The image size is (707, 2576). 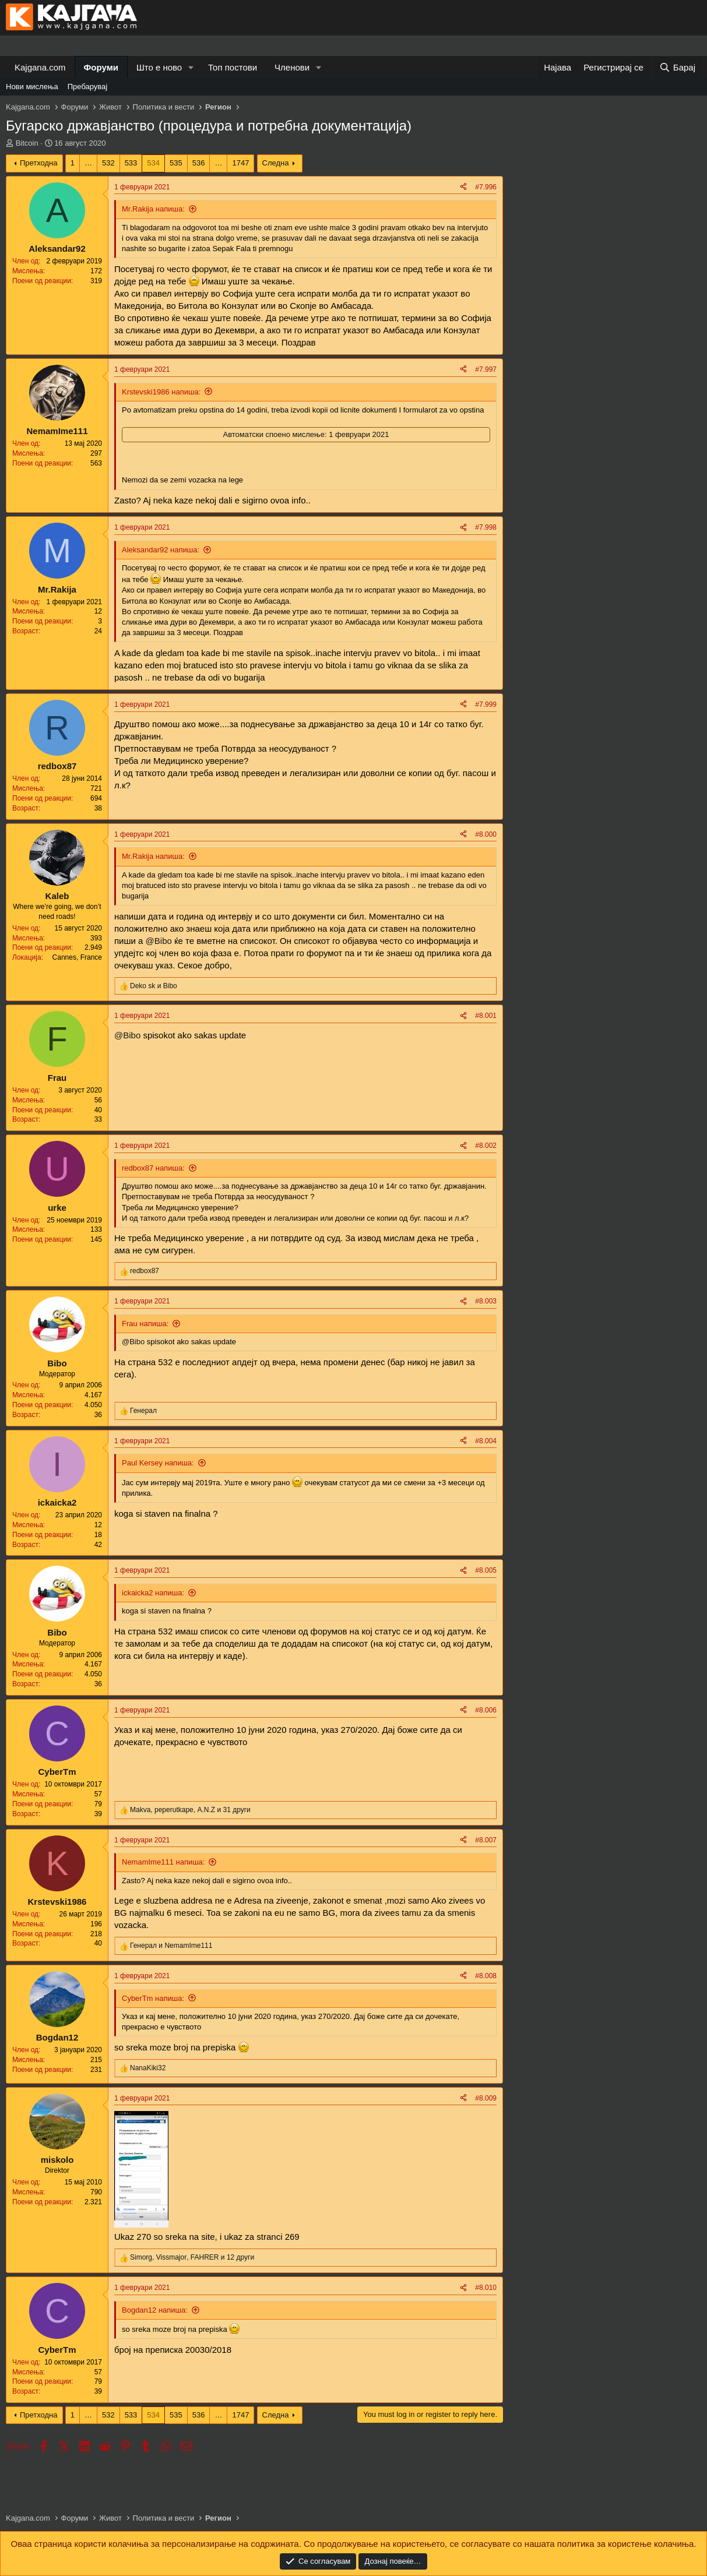 I want to click on Mr.Rakija напиша:, so click(x=153, y=209).